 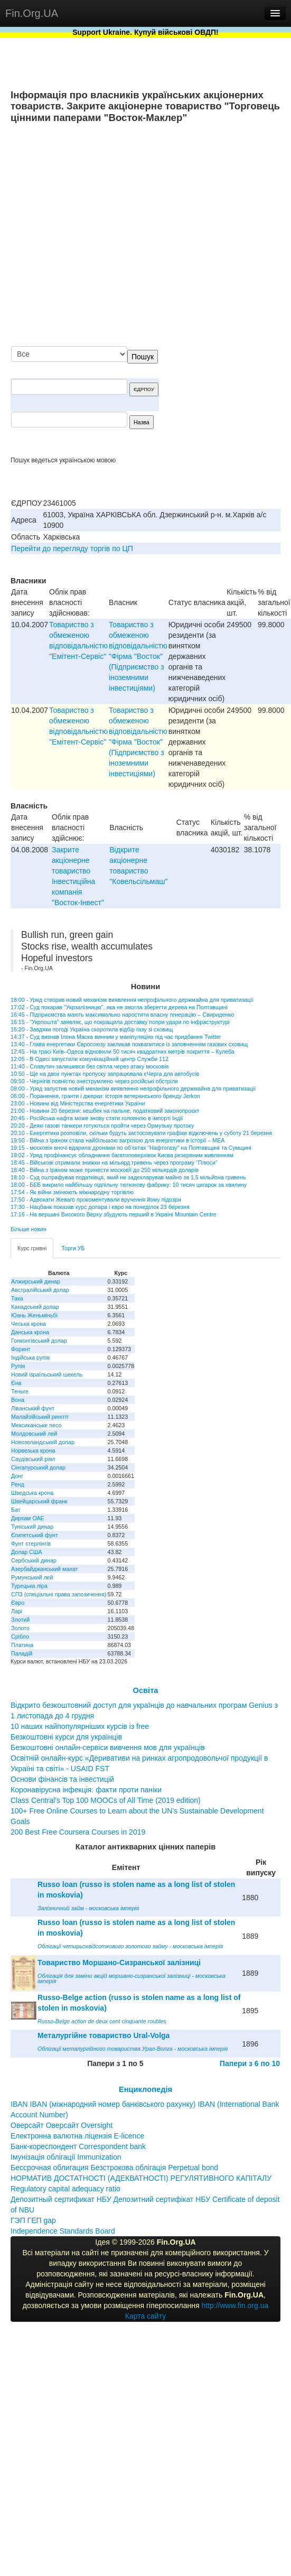 What do you see at coordinates (129, 1185) in the screenshot?
I see `18:00 - БЕБ викрило найбільшу підпільну тютюнову фабрику: 10 тисяч цигарок за хвилину` at bounding box center [129, 1185].